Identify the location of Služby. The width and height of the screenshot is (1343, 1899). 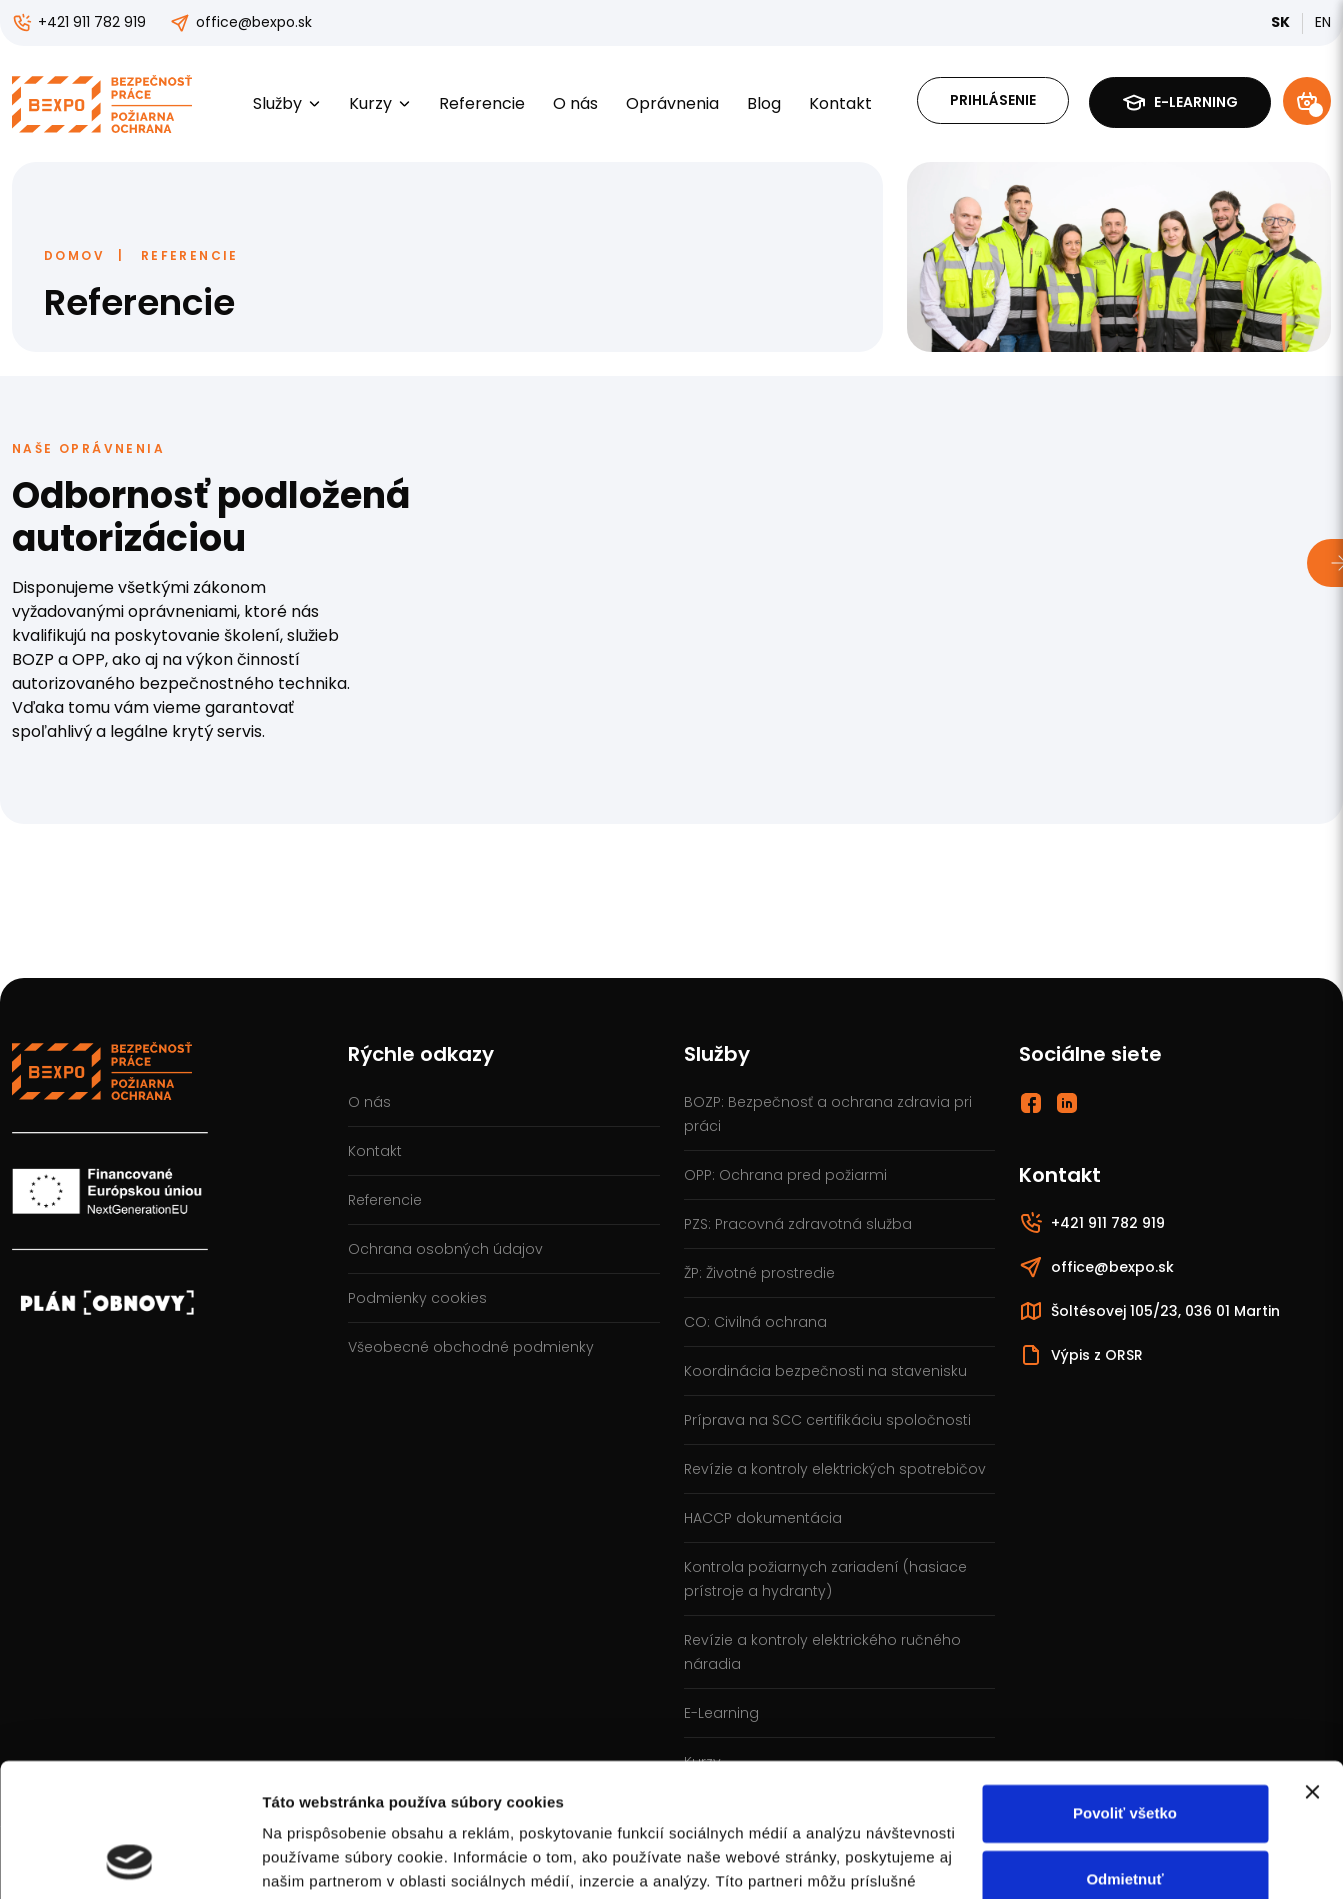
(287, 103).